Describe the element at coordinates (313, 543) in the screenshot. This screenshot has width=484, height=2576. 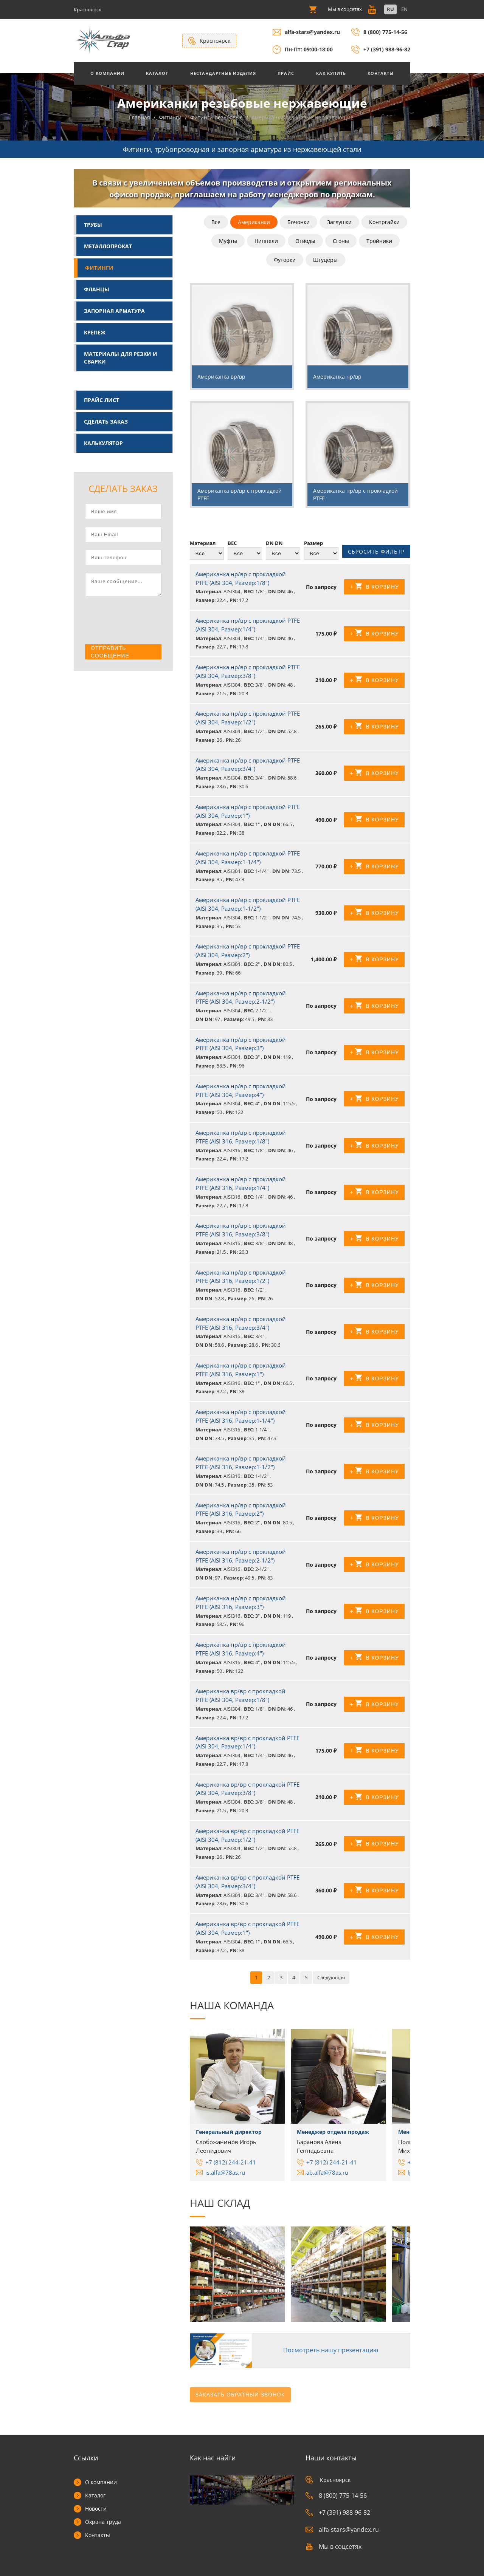
I see `Размер` at that location.